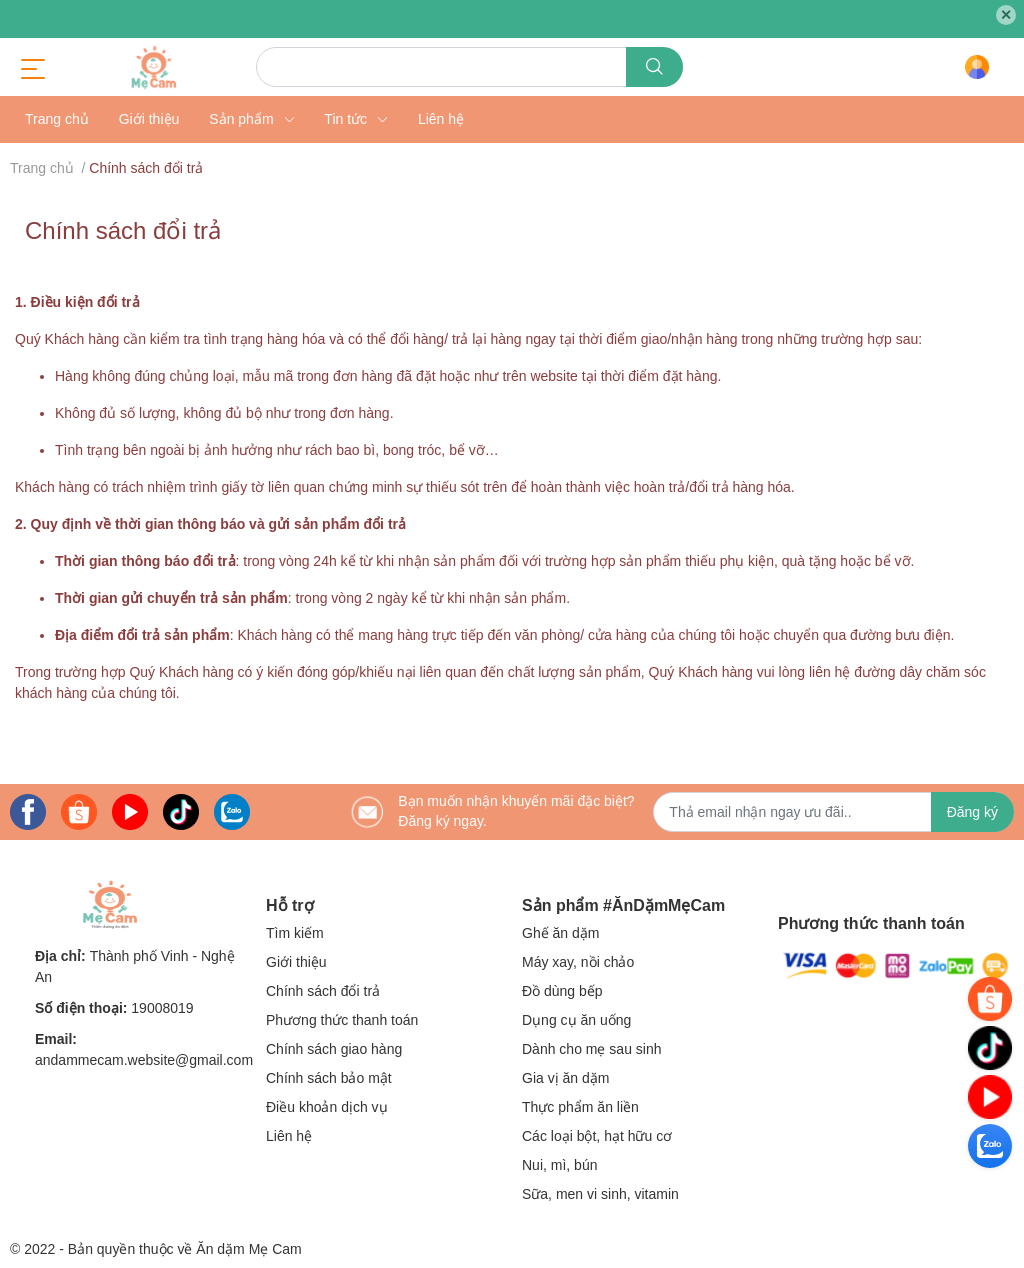 The height and width of the screenshot is (1268, 1024). I want to click on 19008019, so click(162, 1008).